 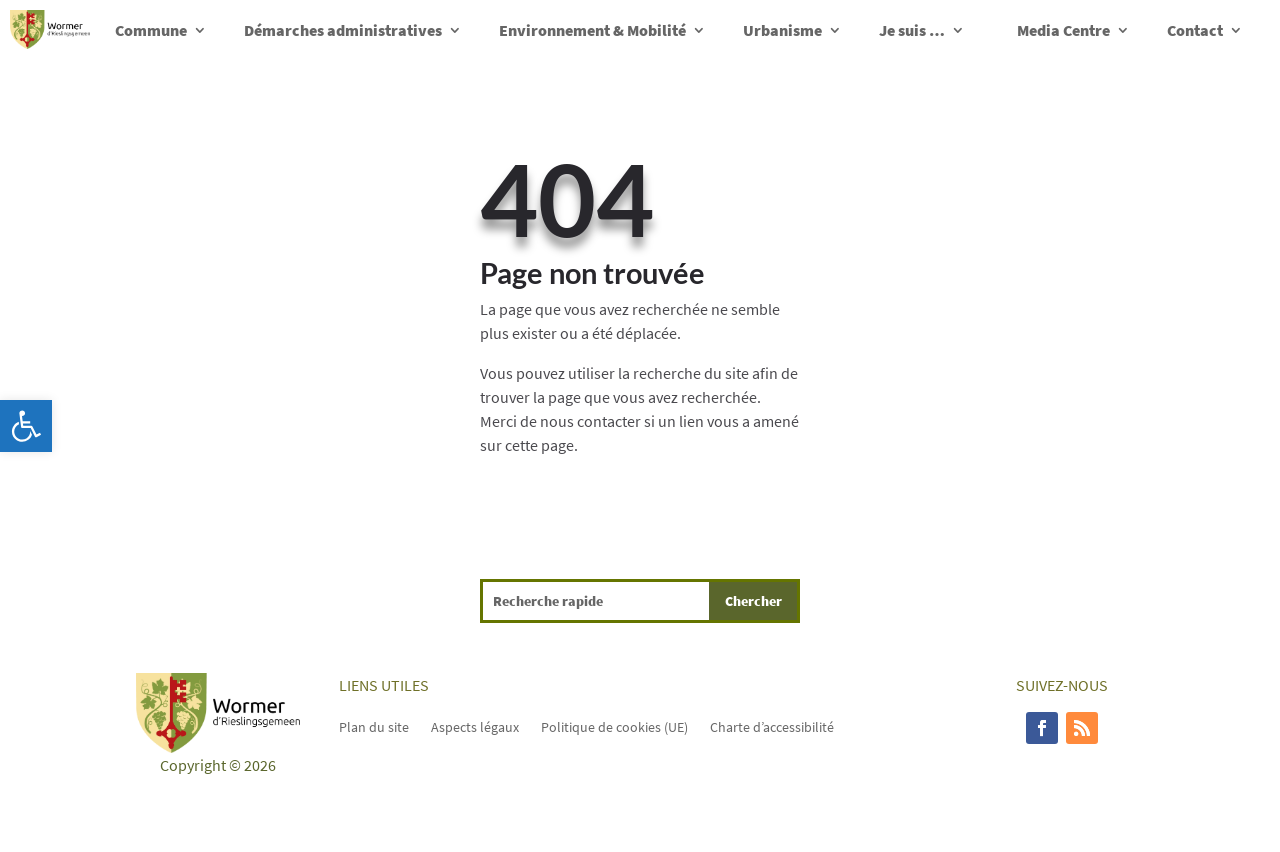 I want to click on Environnement & Mobilité, so click(x=592, y=30).